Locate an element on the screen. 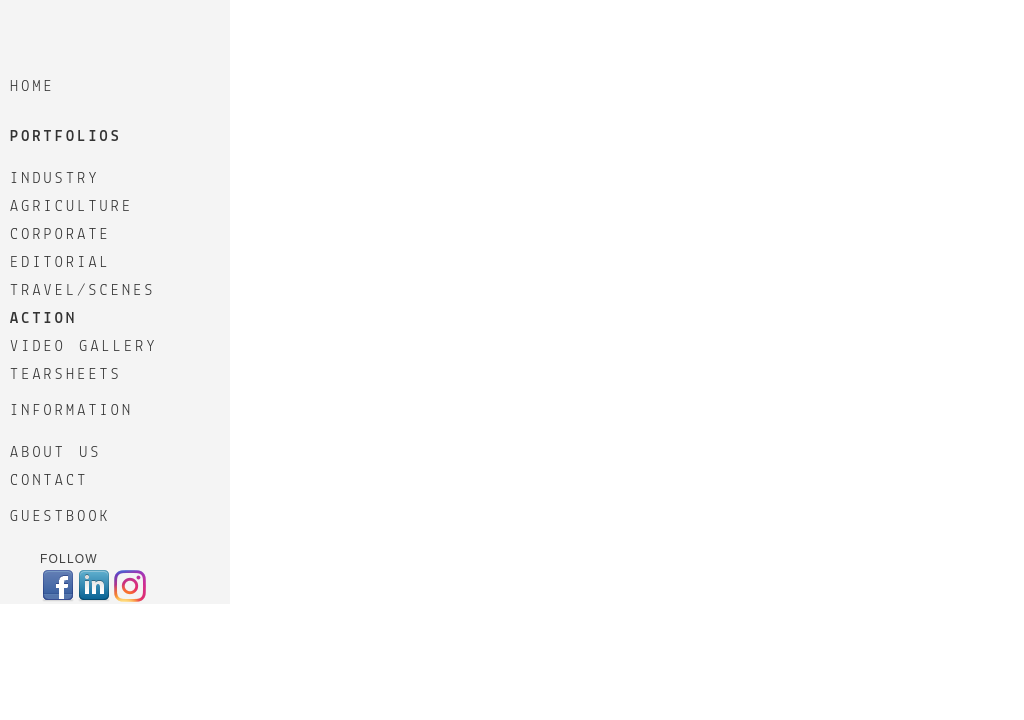  TRAVEL/SCENES is located at coordinates (83, 291).